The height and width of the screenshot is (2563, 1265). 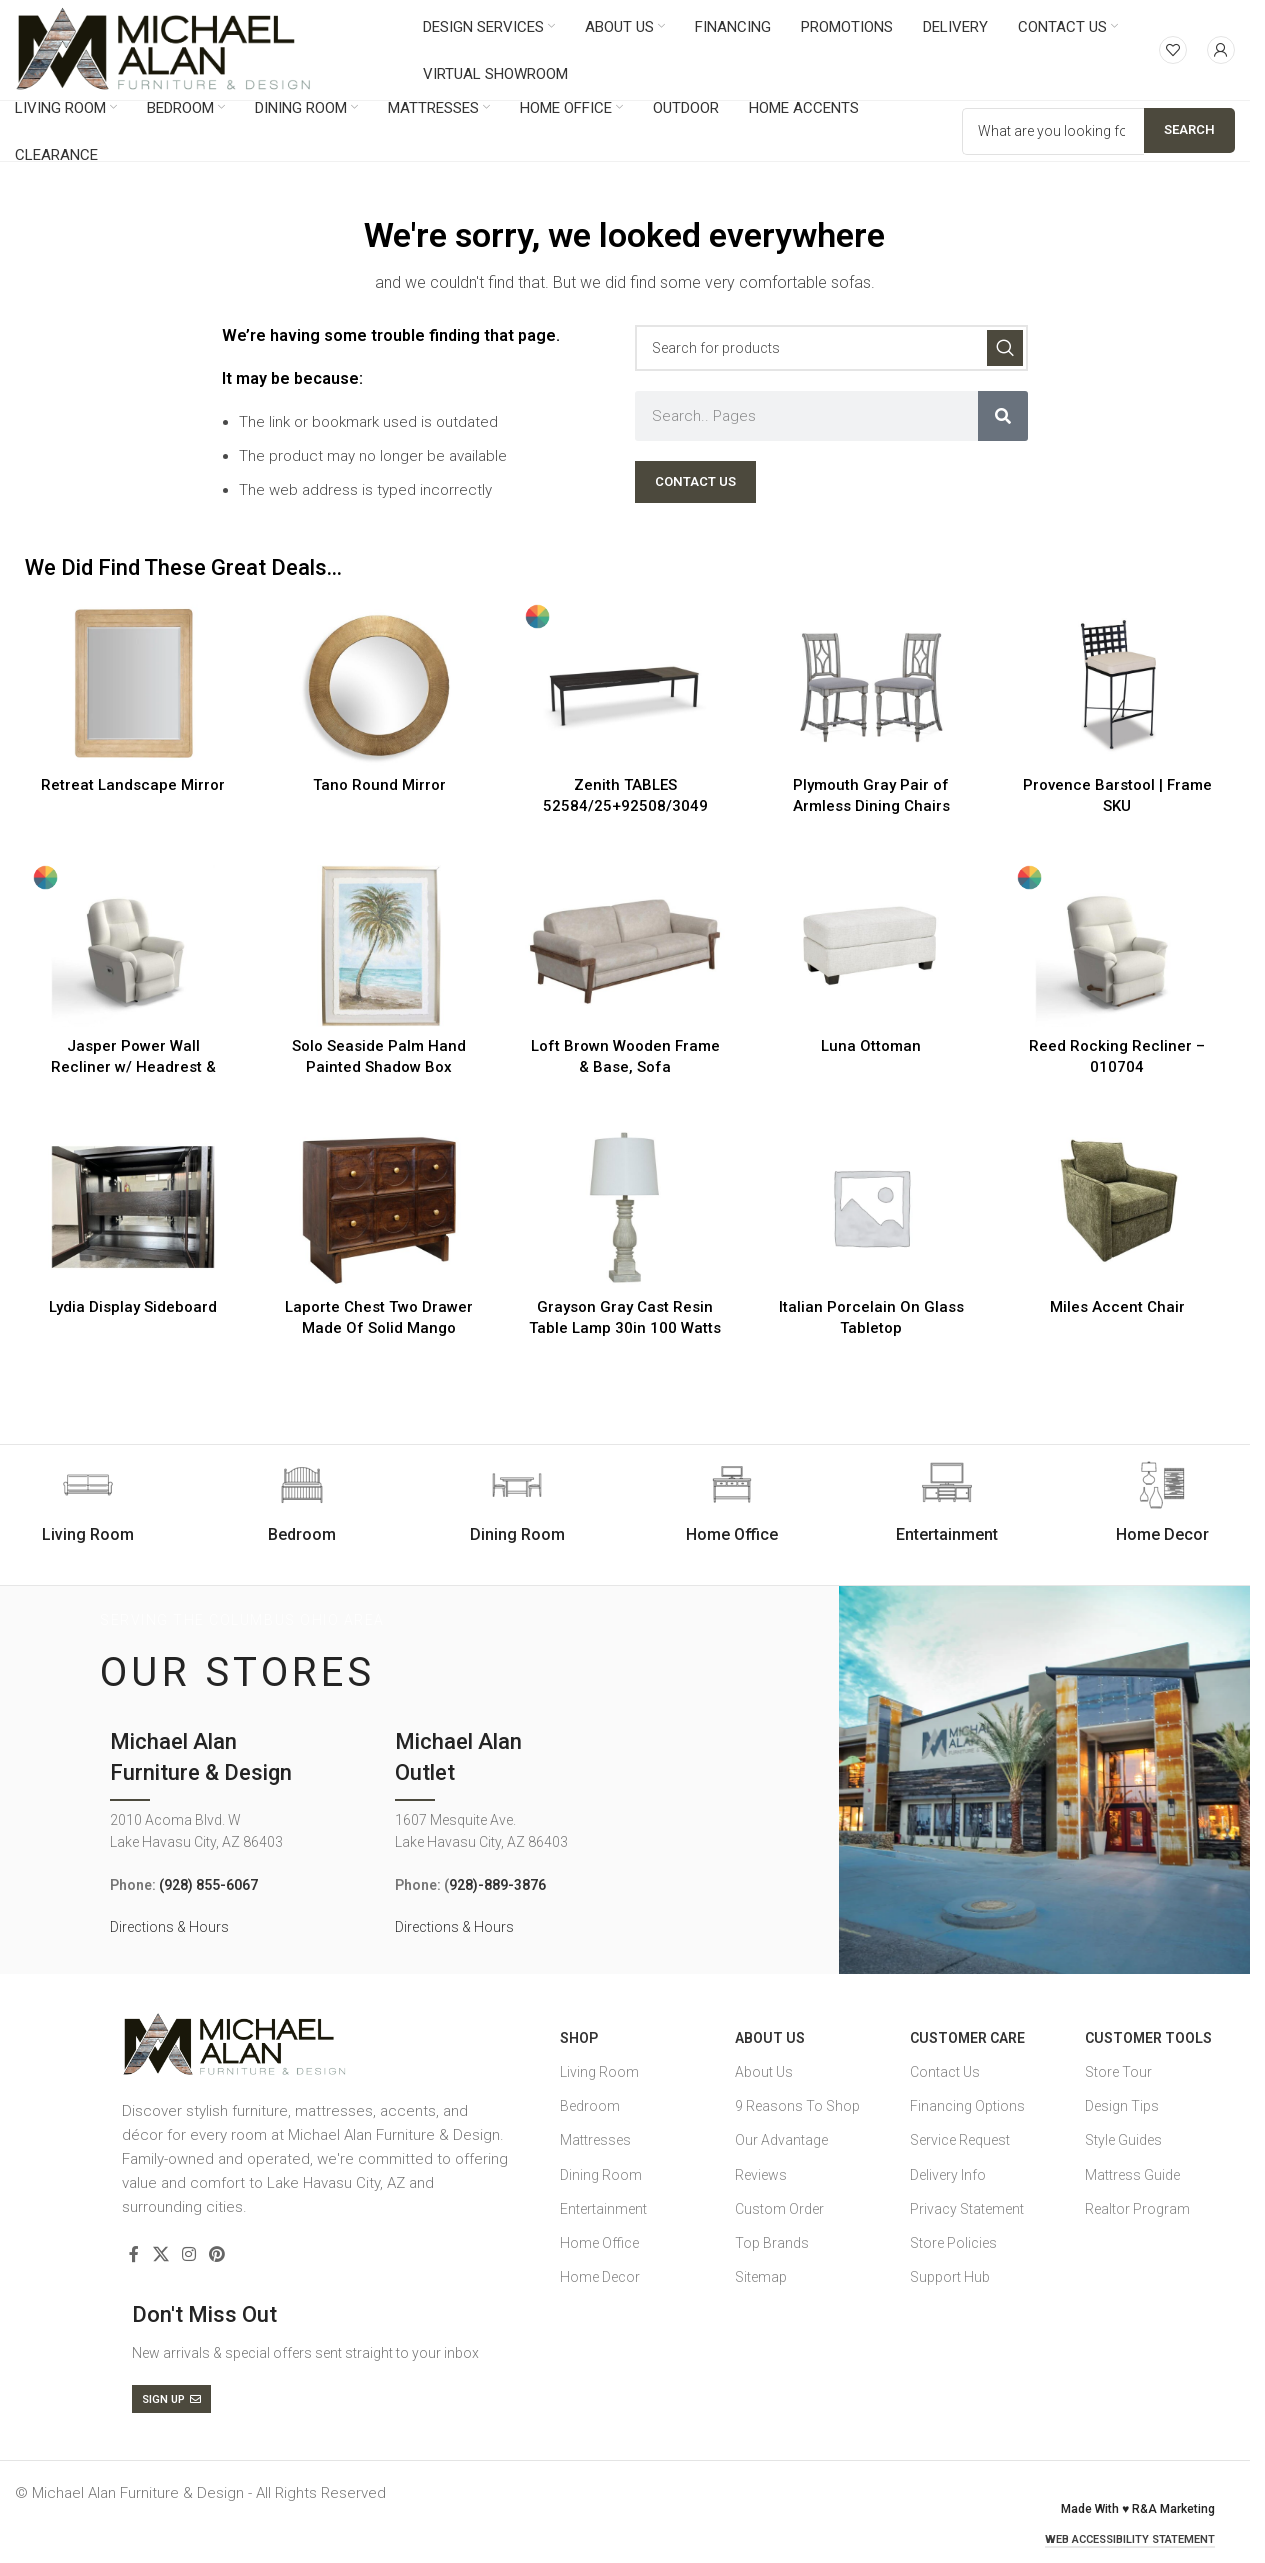 I want to click on [Facebook social link], so click(x=134, y=2254).